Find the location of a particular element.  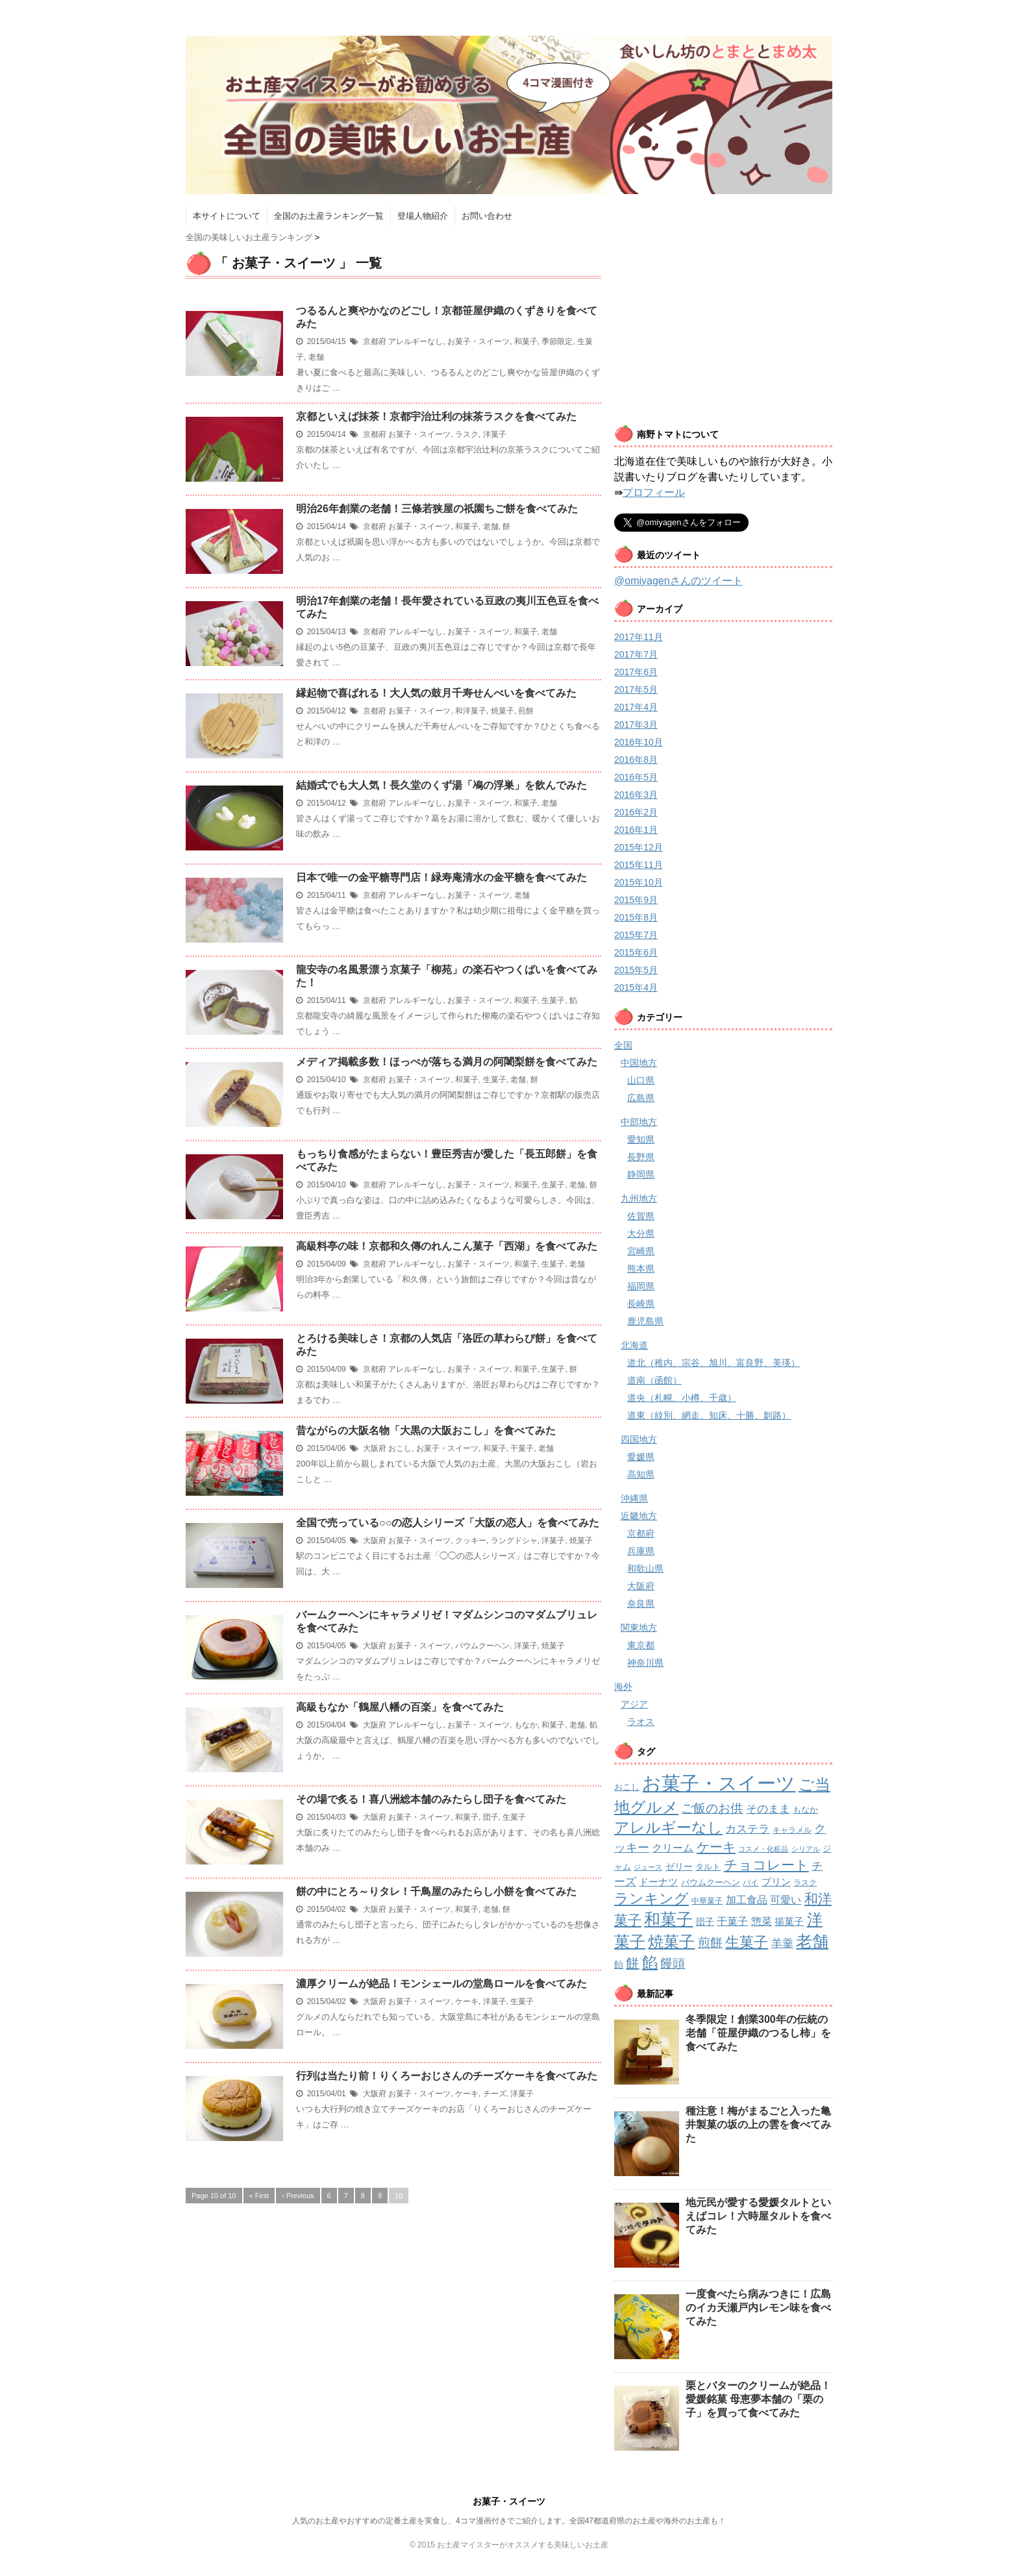

2015年5月 is located at coordinates (636, 970).